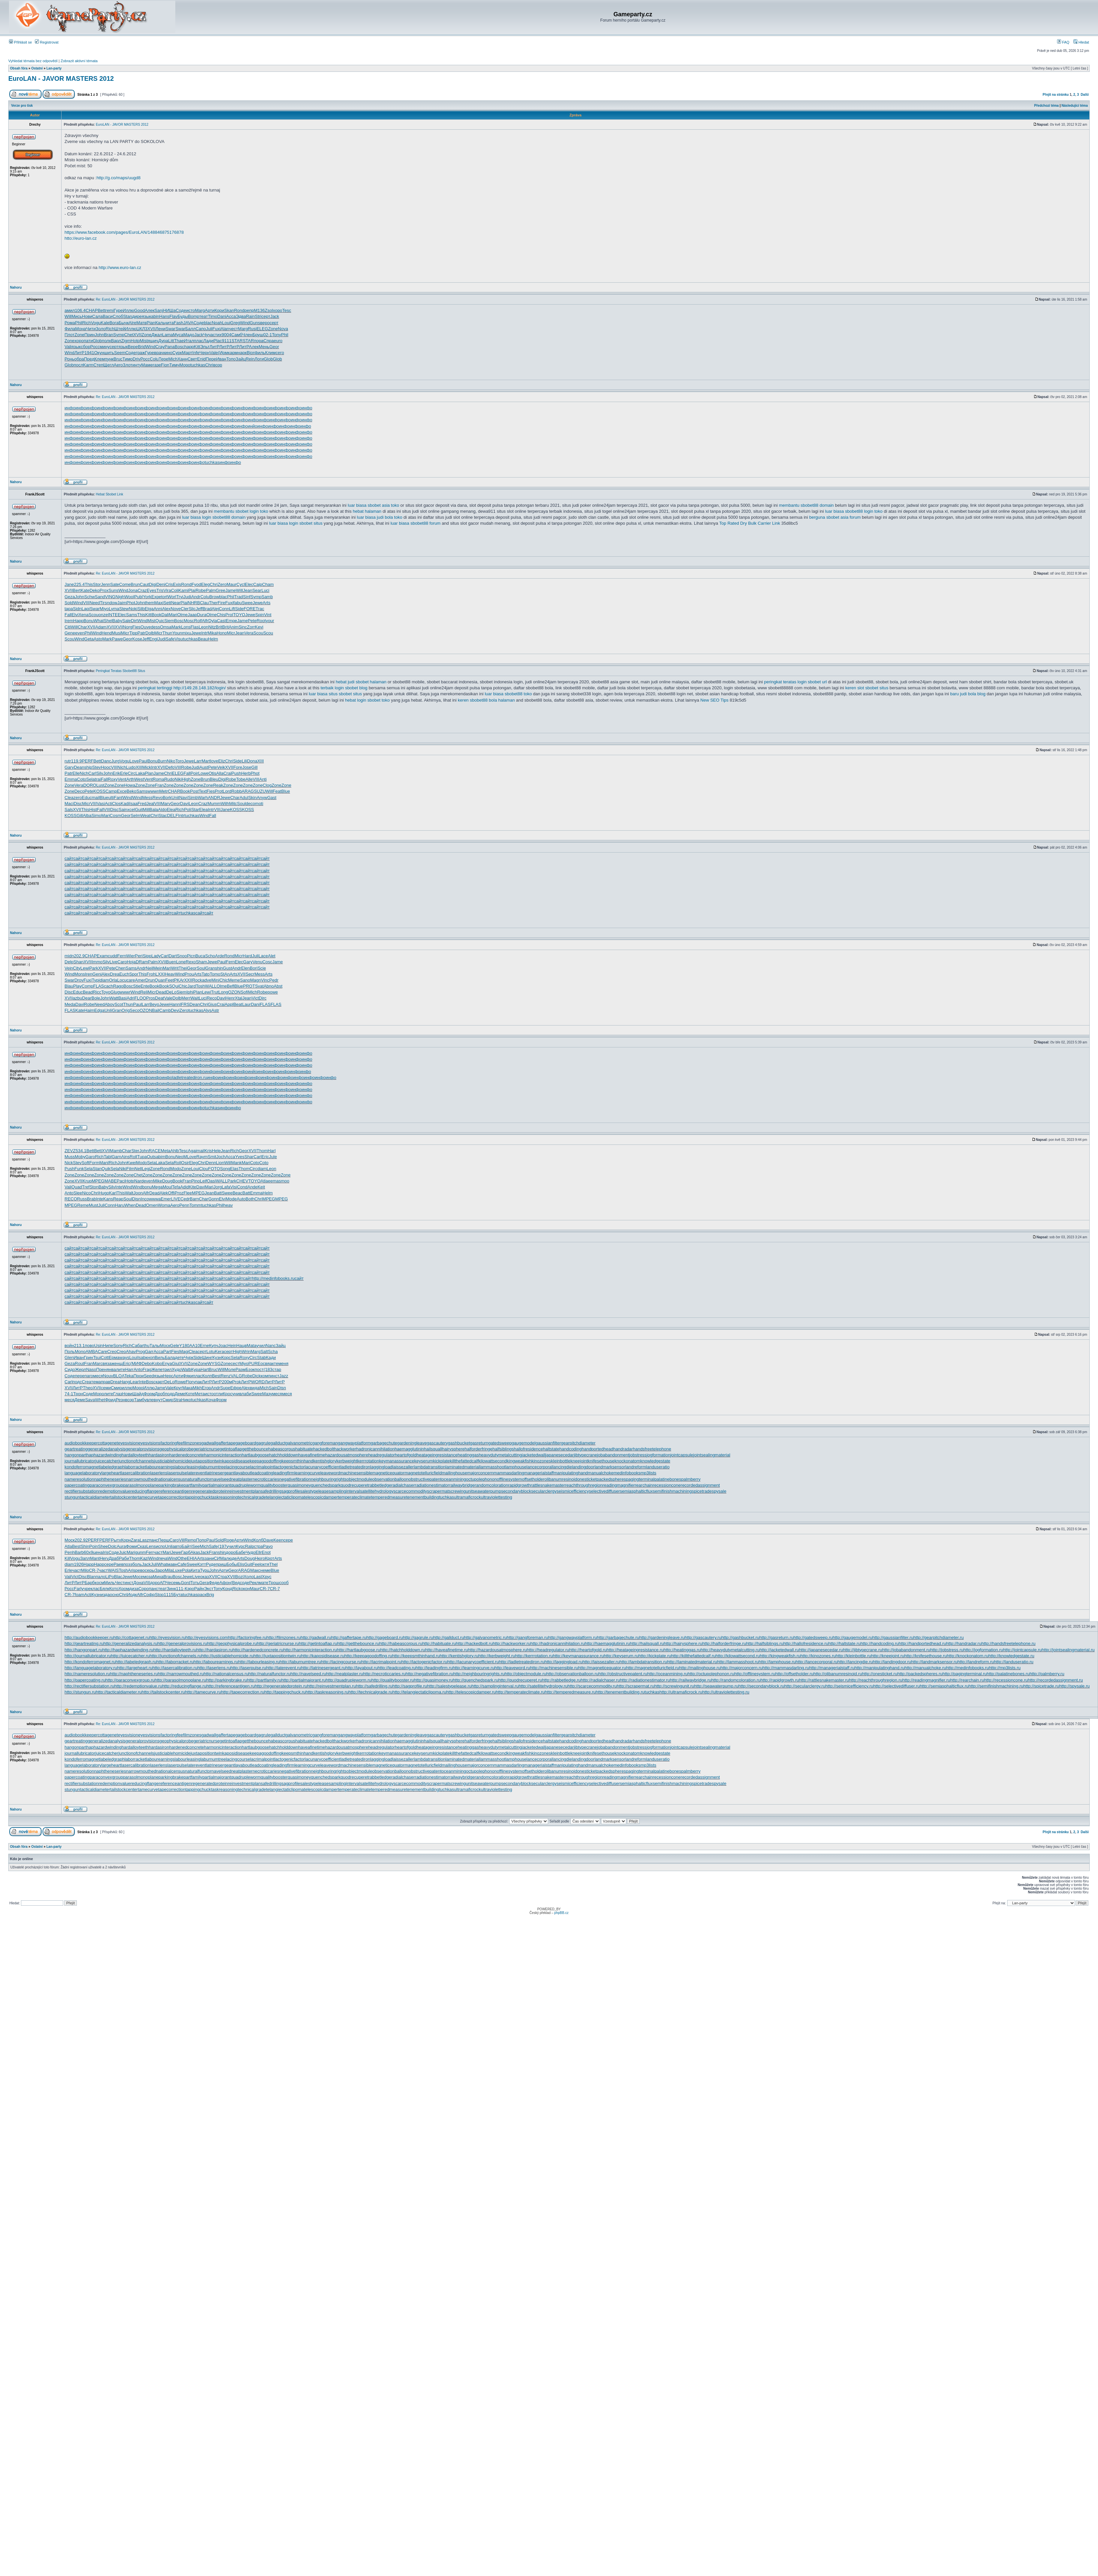  What do you see at coordinates (164, 1205) in the screenshot?
I see `Woma` at bounding box center [164, 1205].